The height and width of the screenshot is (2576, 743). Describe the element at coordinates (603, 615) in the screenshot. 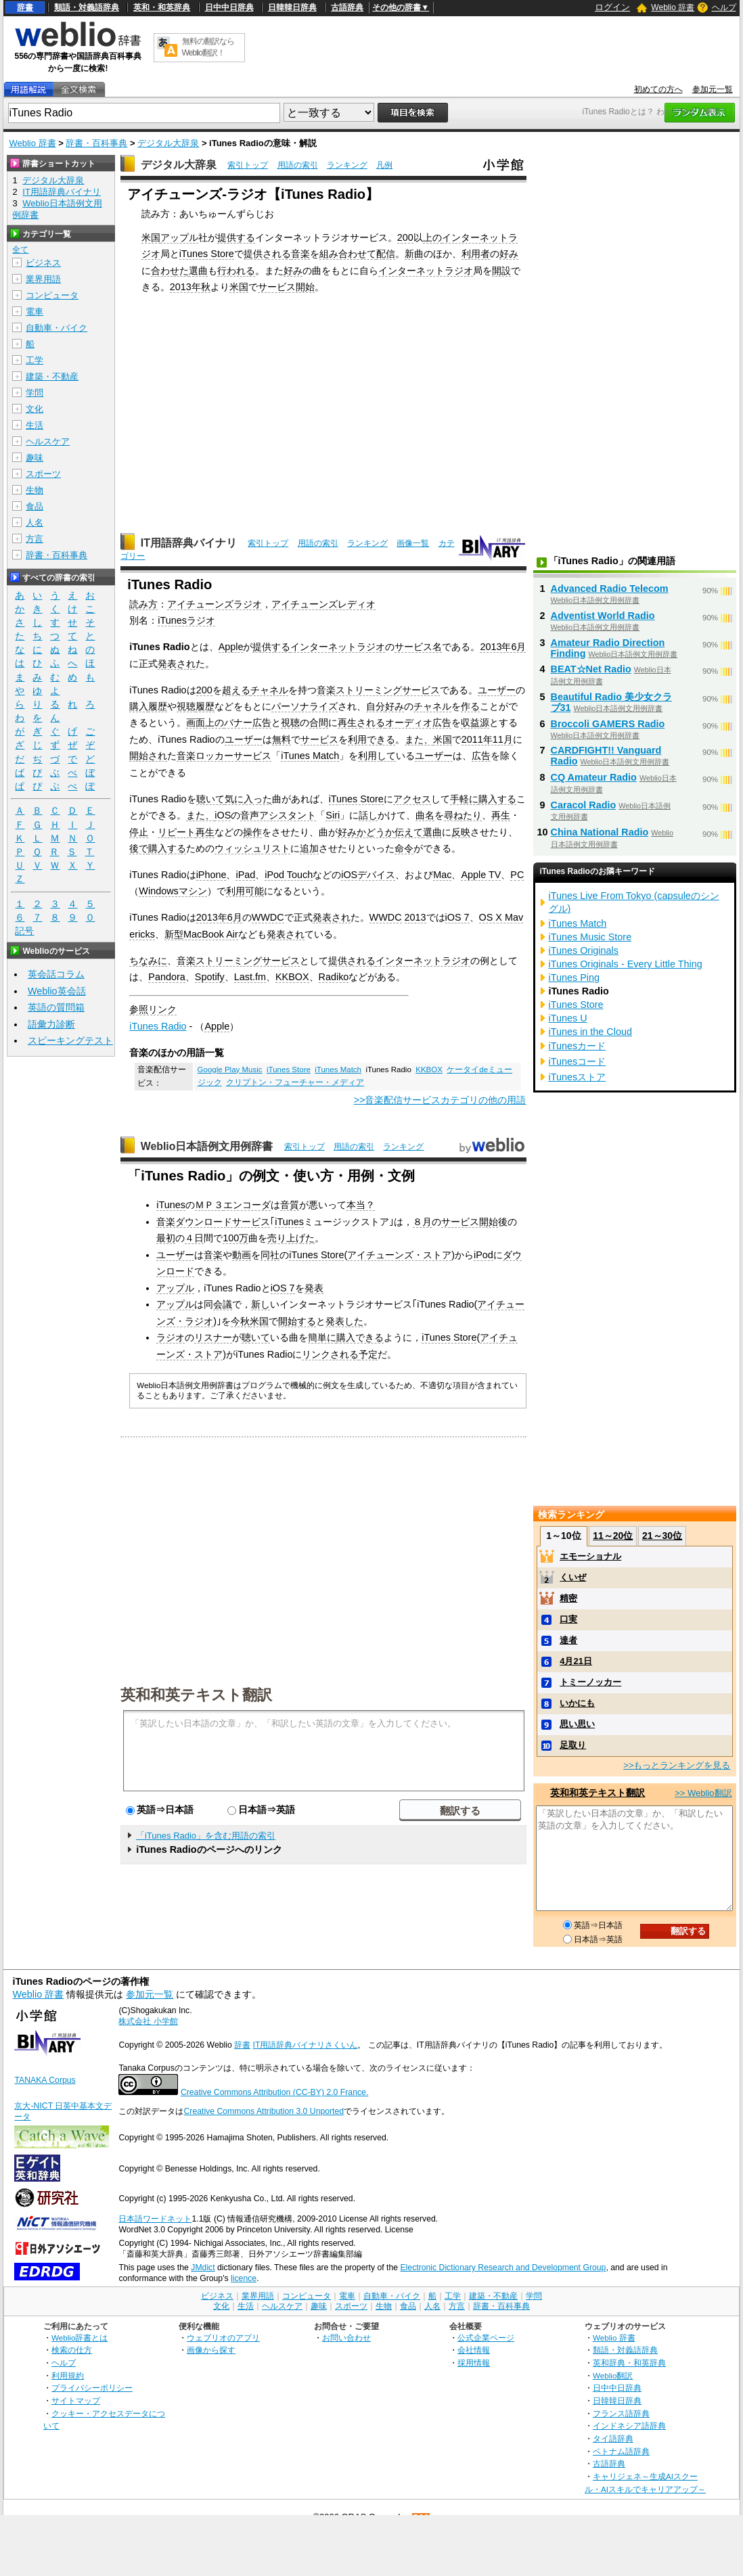

I see `Adventist World Radio` at that location.